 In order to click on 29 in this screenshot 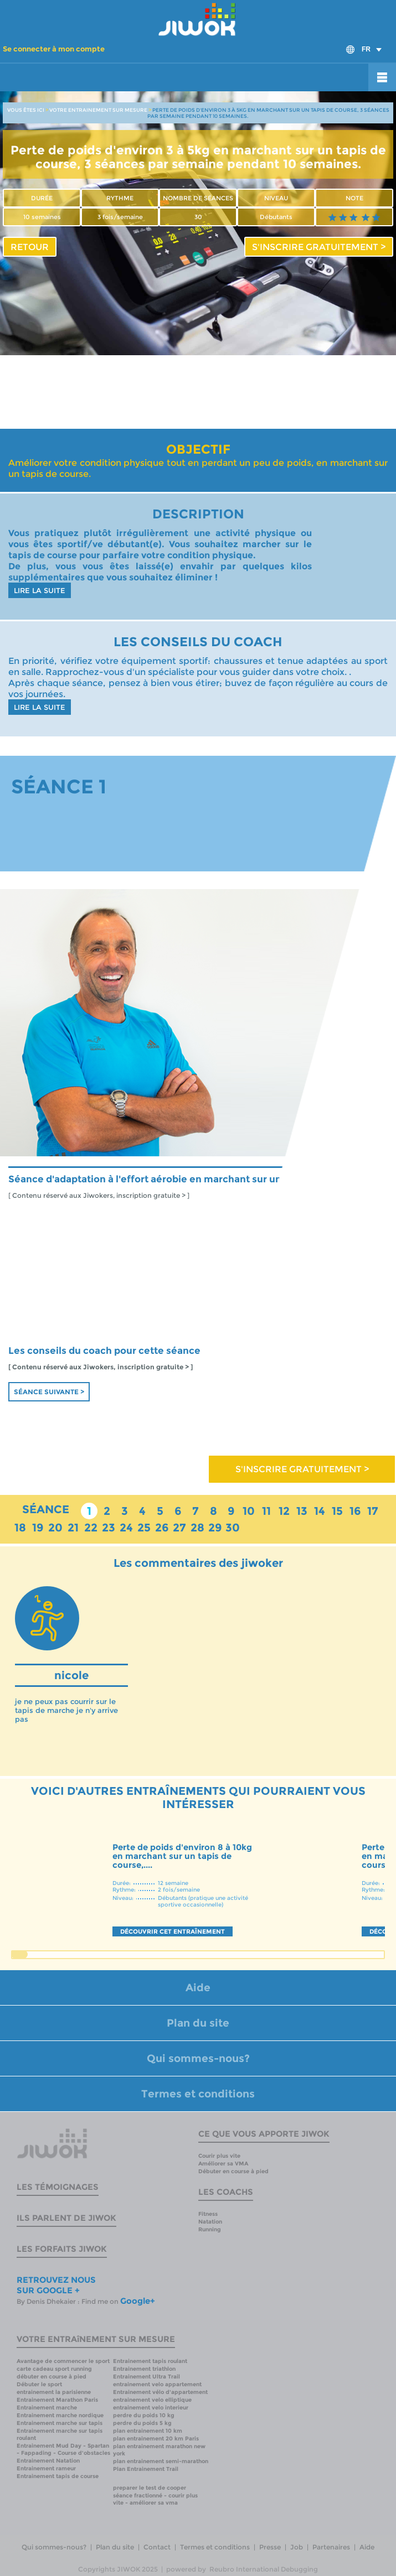, I will do `click(215, 1527)`.